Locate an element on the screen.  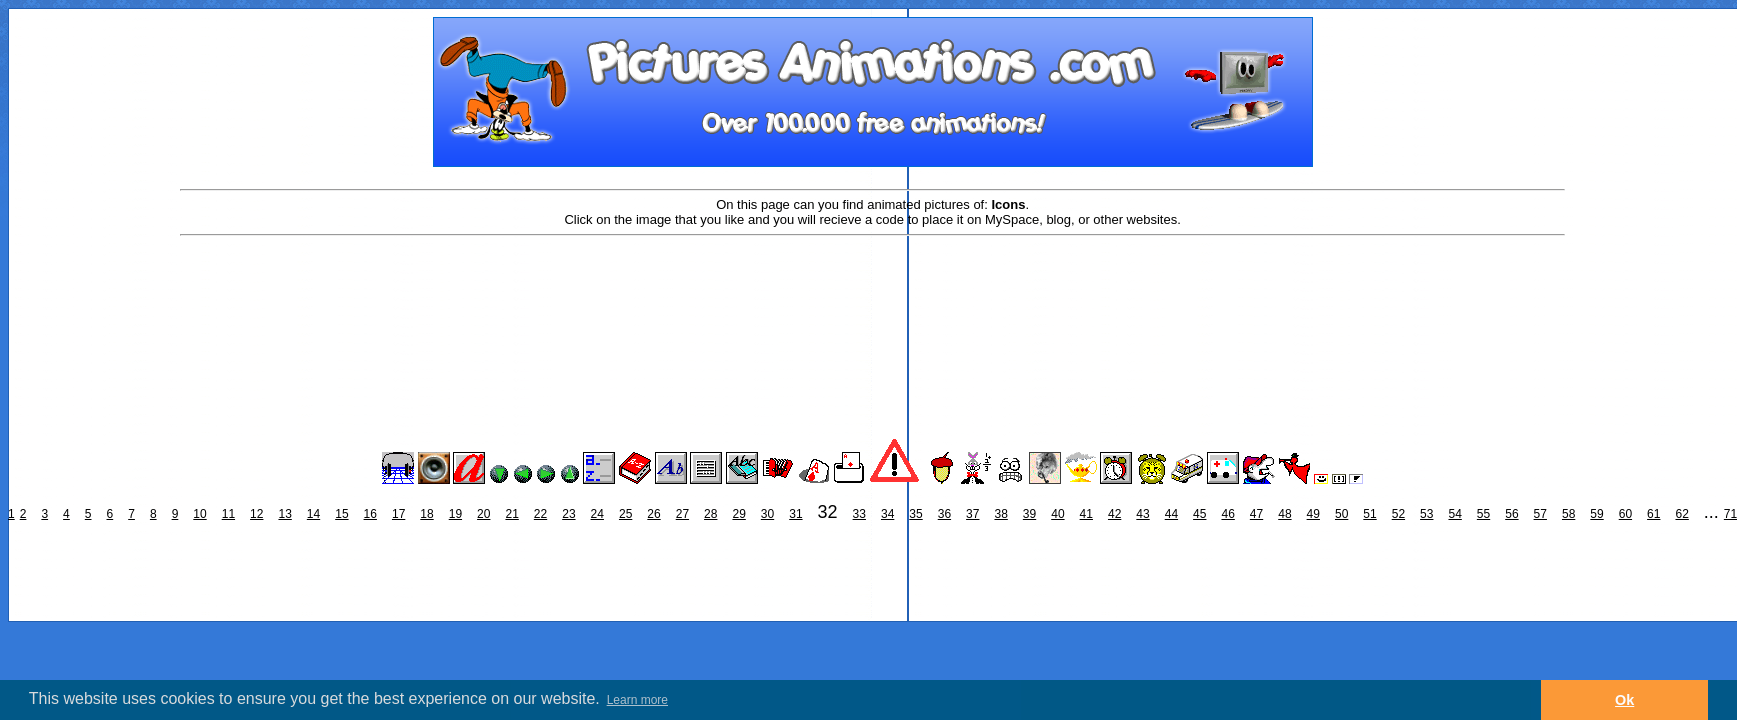
51 is located at coordinates (1369, 514).